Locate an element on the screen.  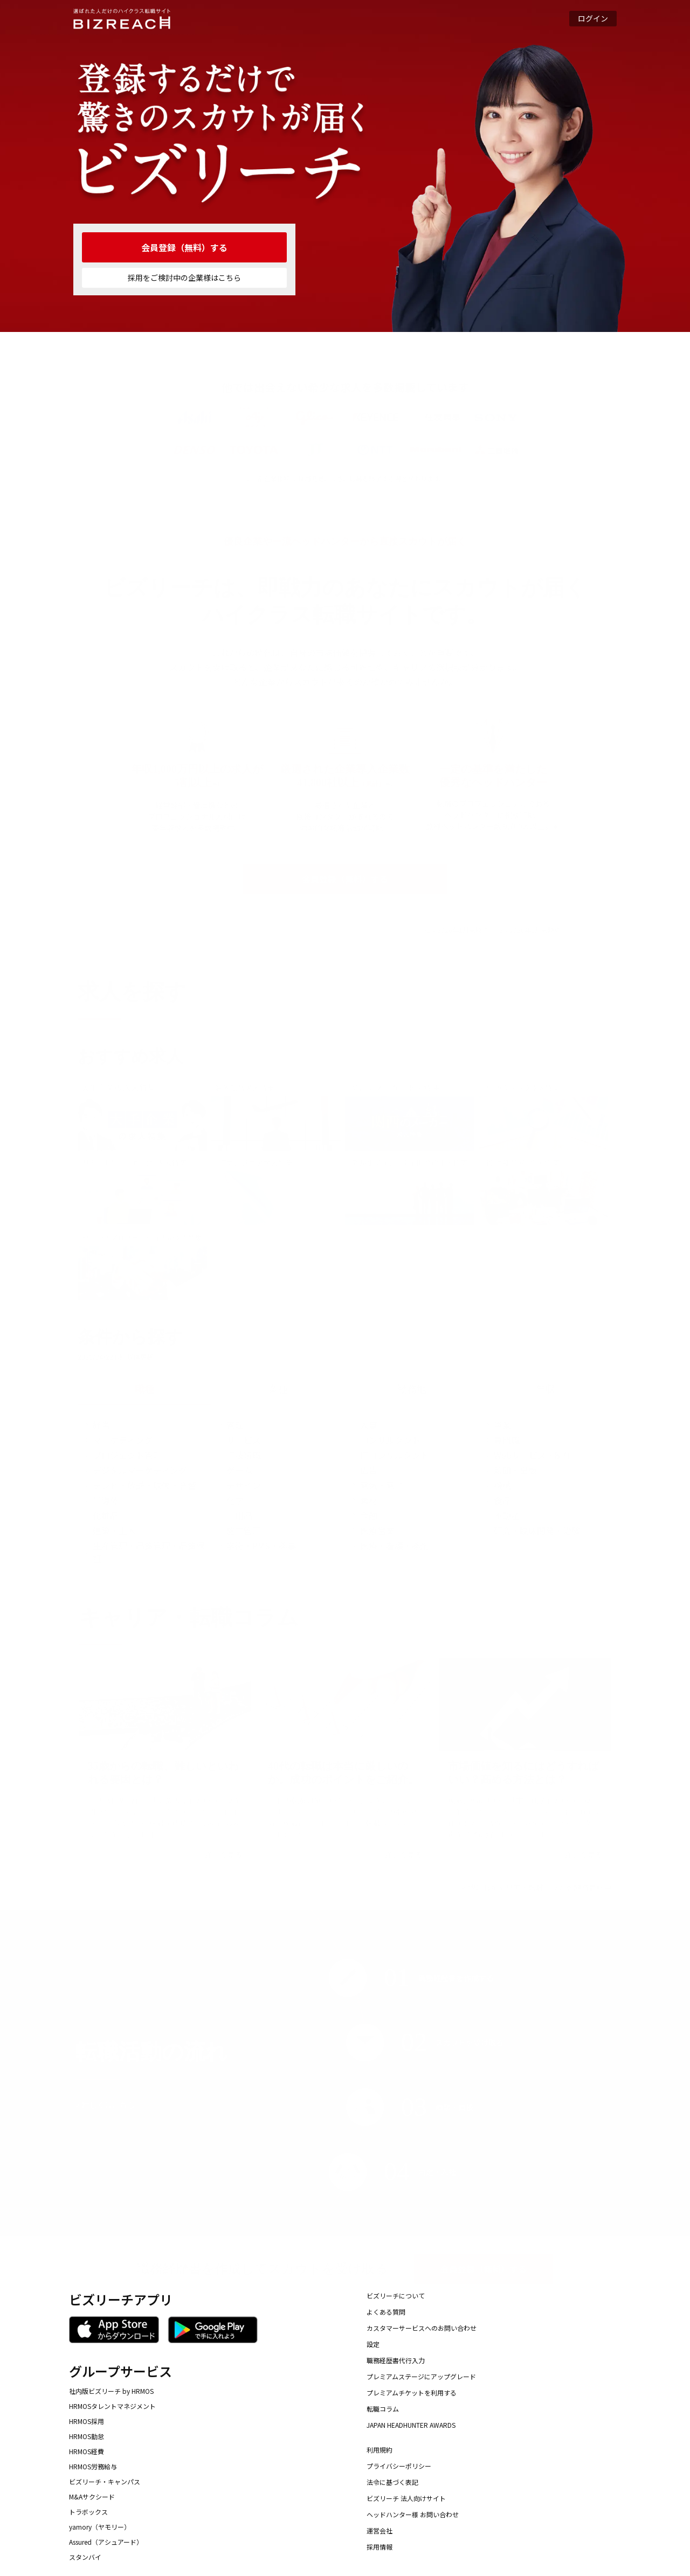
カスタマーサービスへのお問い合わせ is located at coordinates (422, 2327).